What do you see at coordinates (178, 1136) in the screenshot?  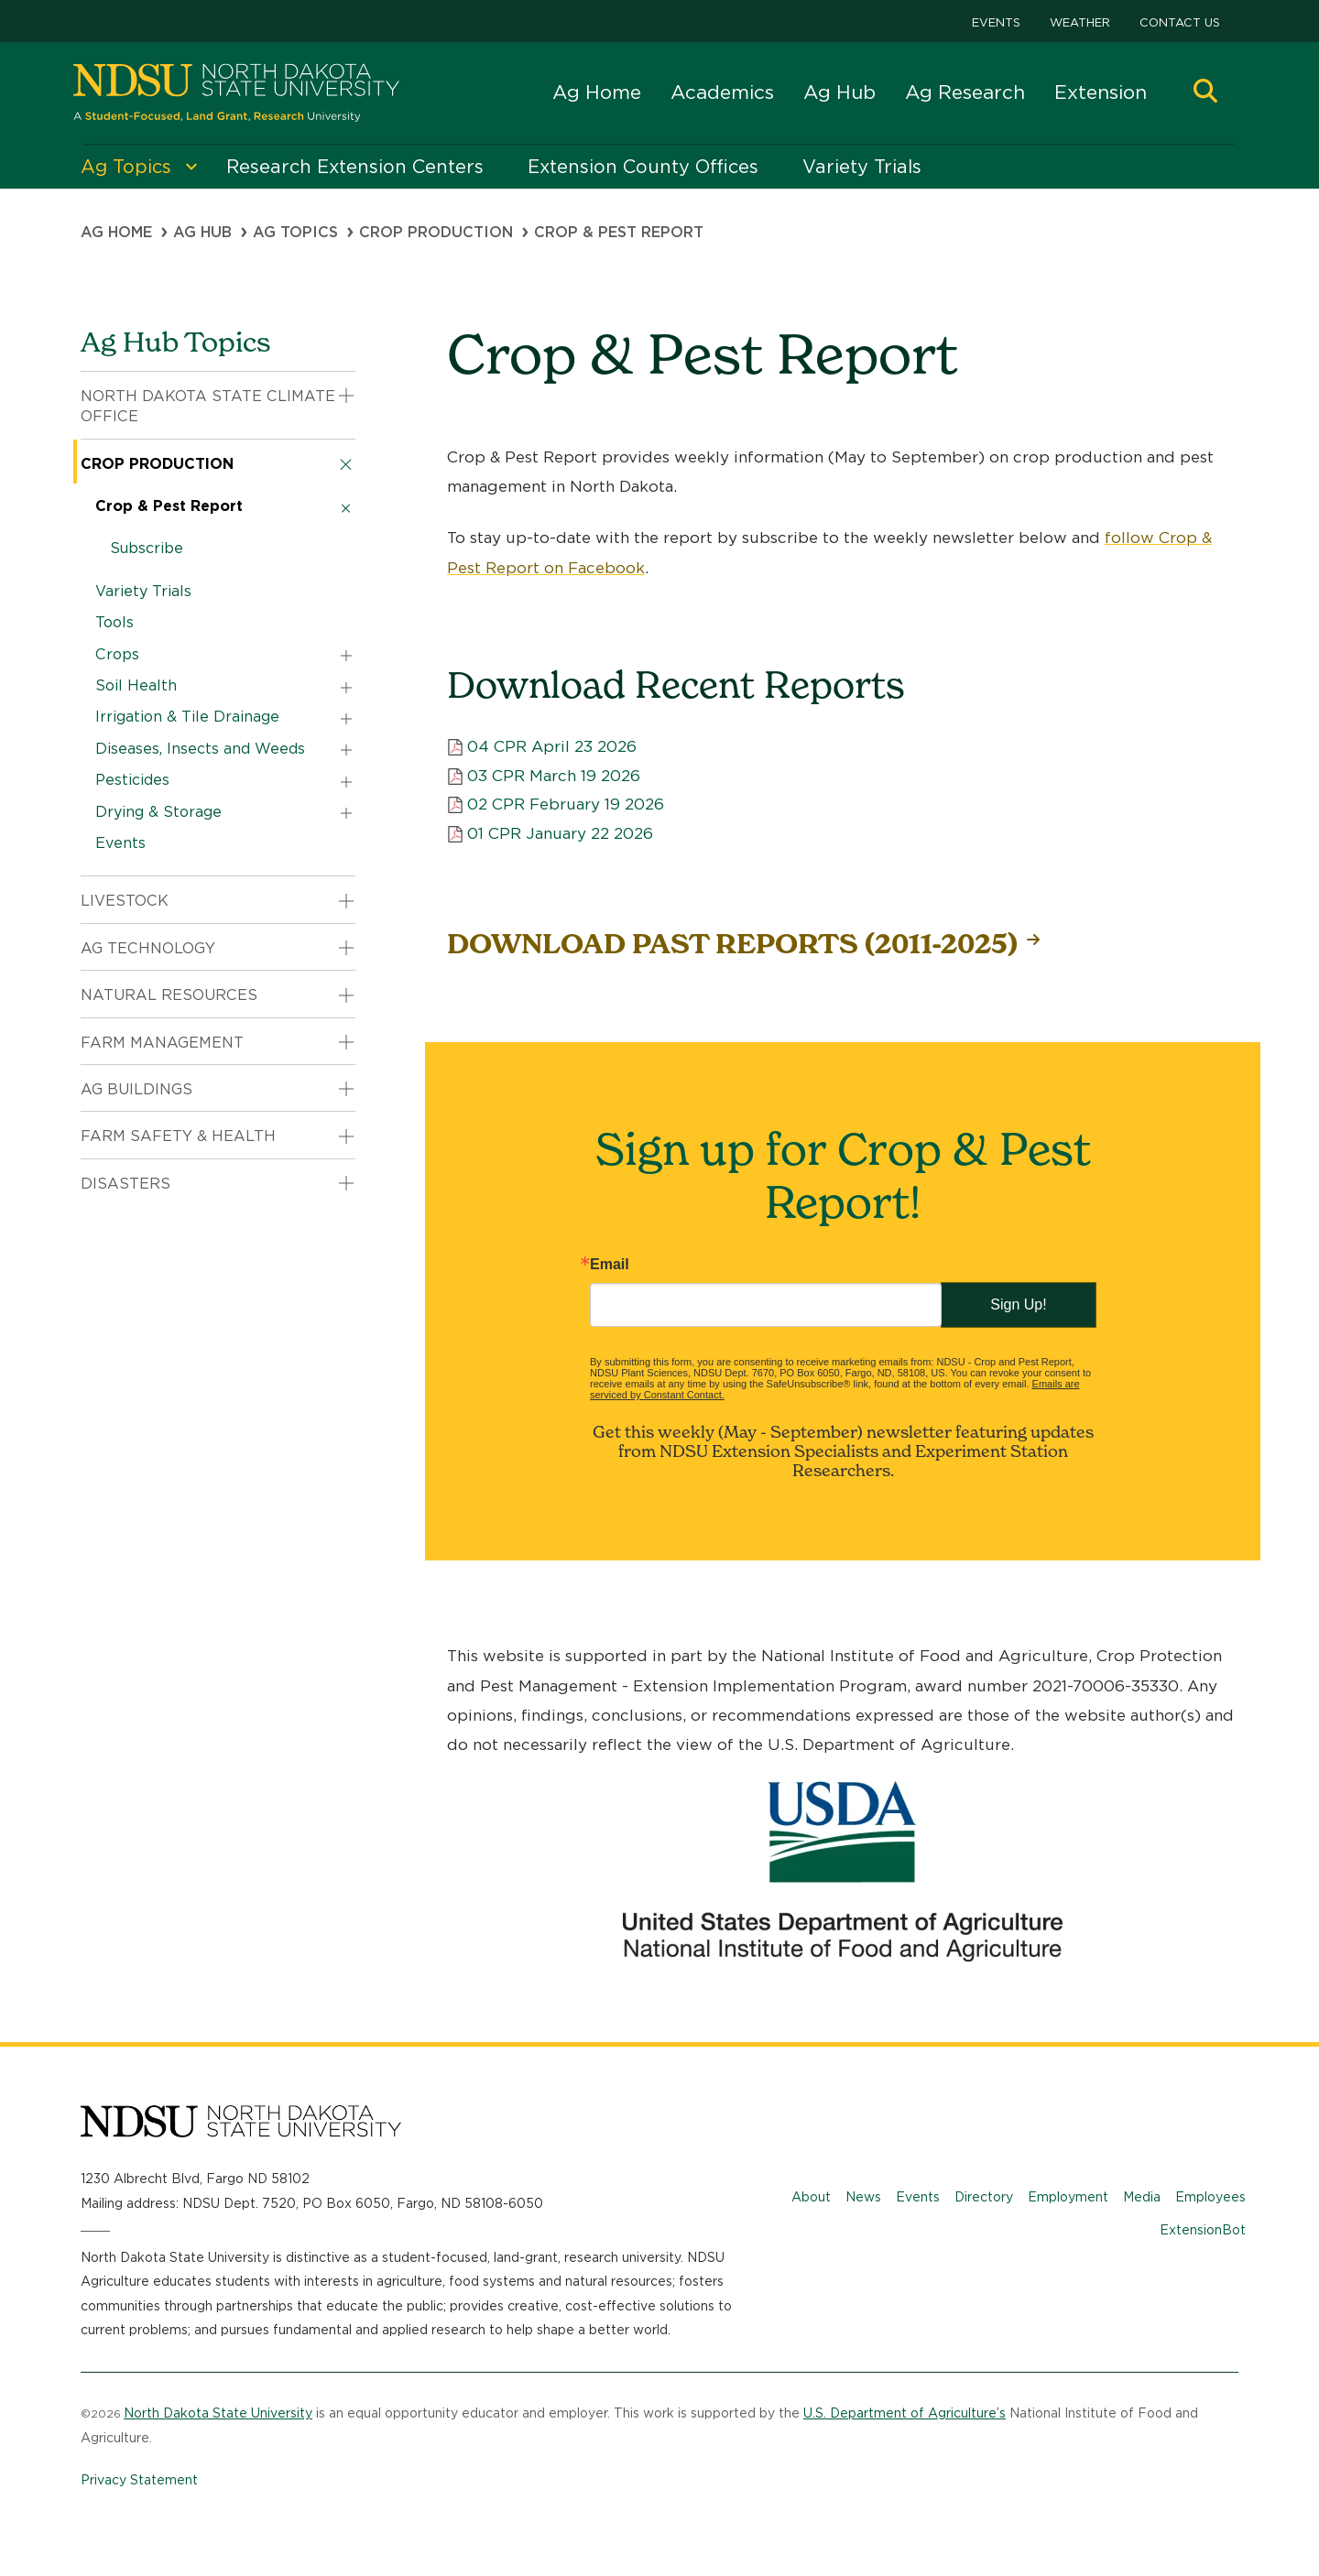 I see `Farm Safety & Health` at bounding box center [178, 1136].